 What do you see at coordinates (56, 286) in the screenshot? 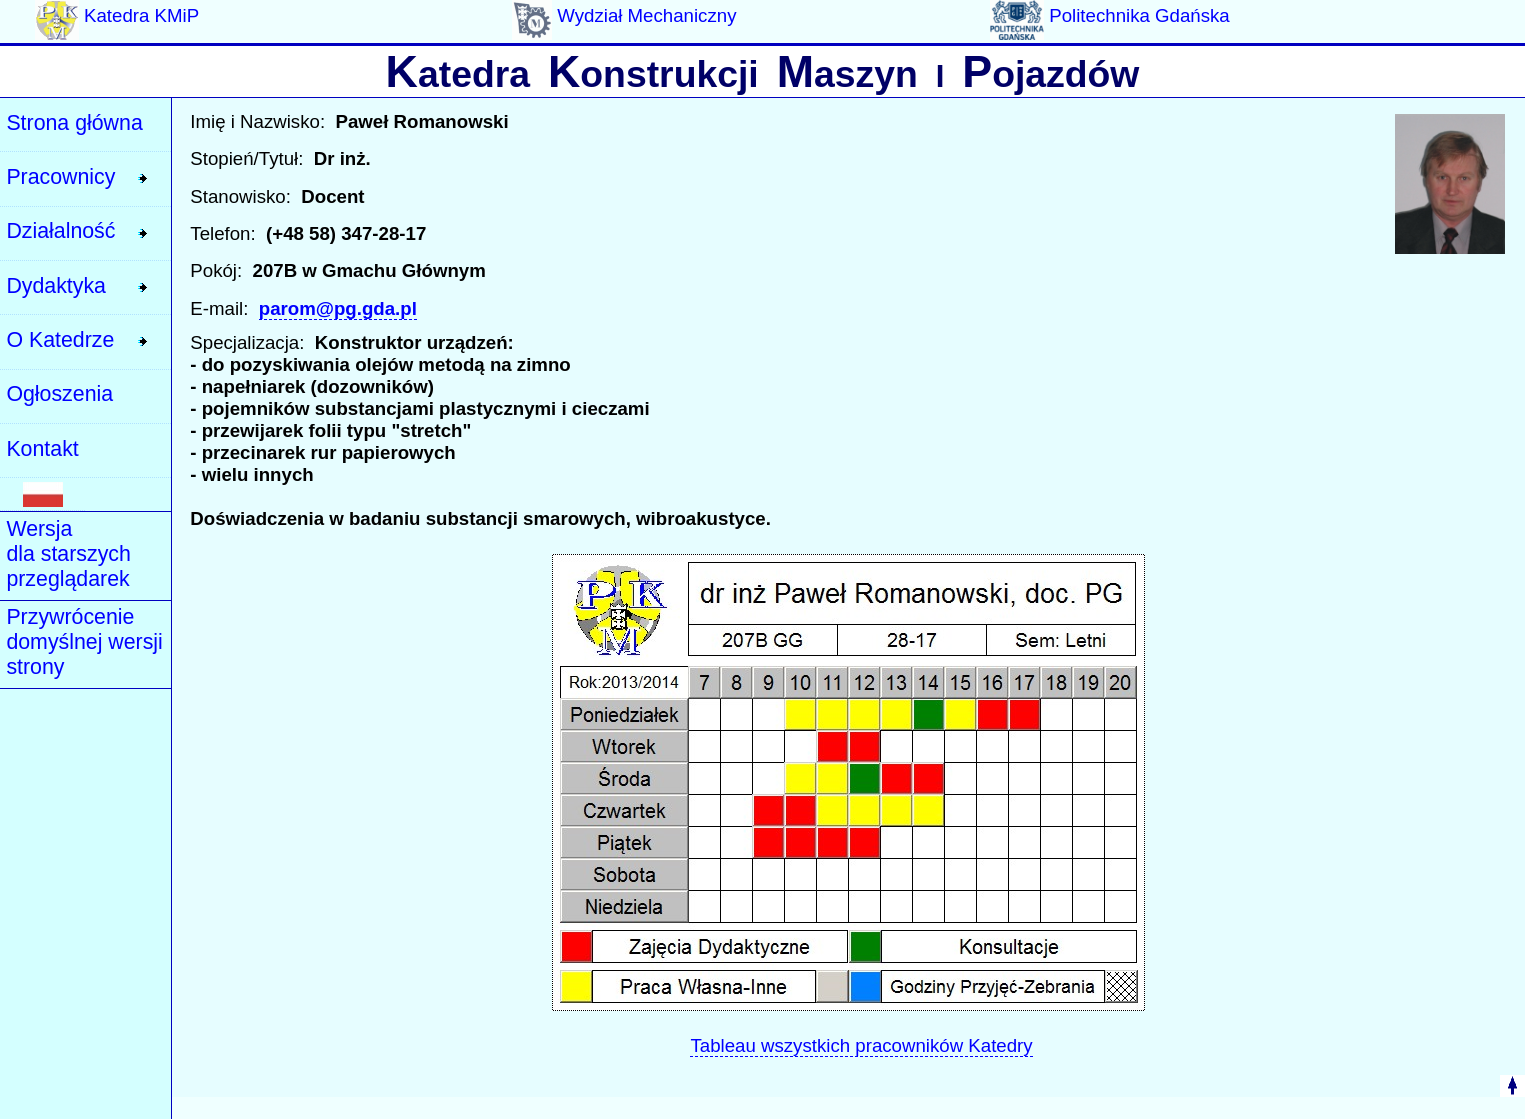
I see `Dydaktyka` at bounding box center [56, 286].